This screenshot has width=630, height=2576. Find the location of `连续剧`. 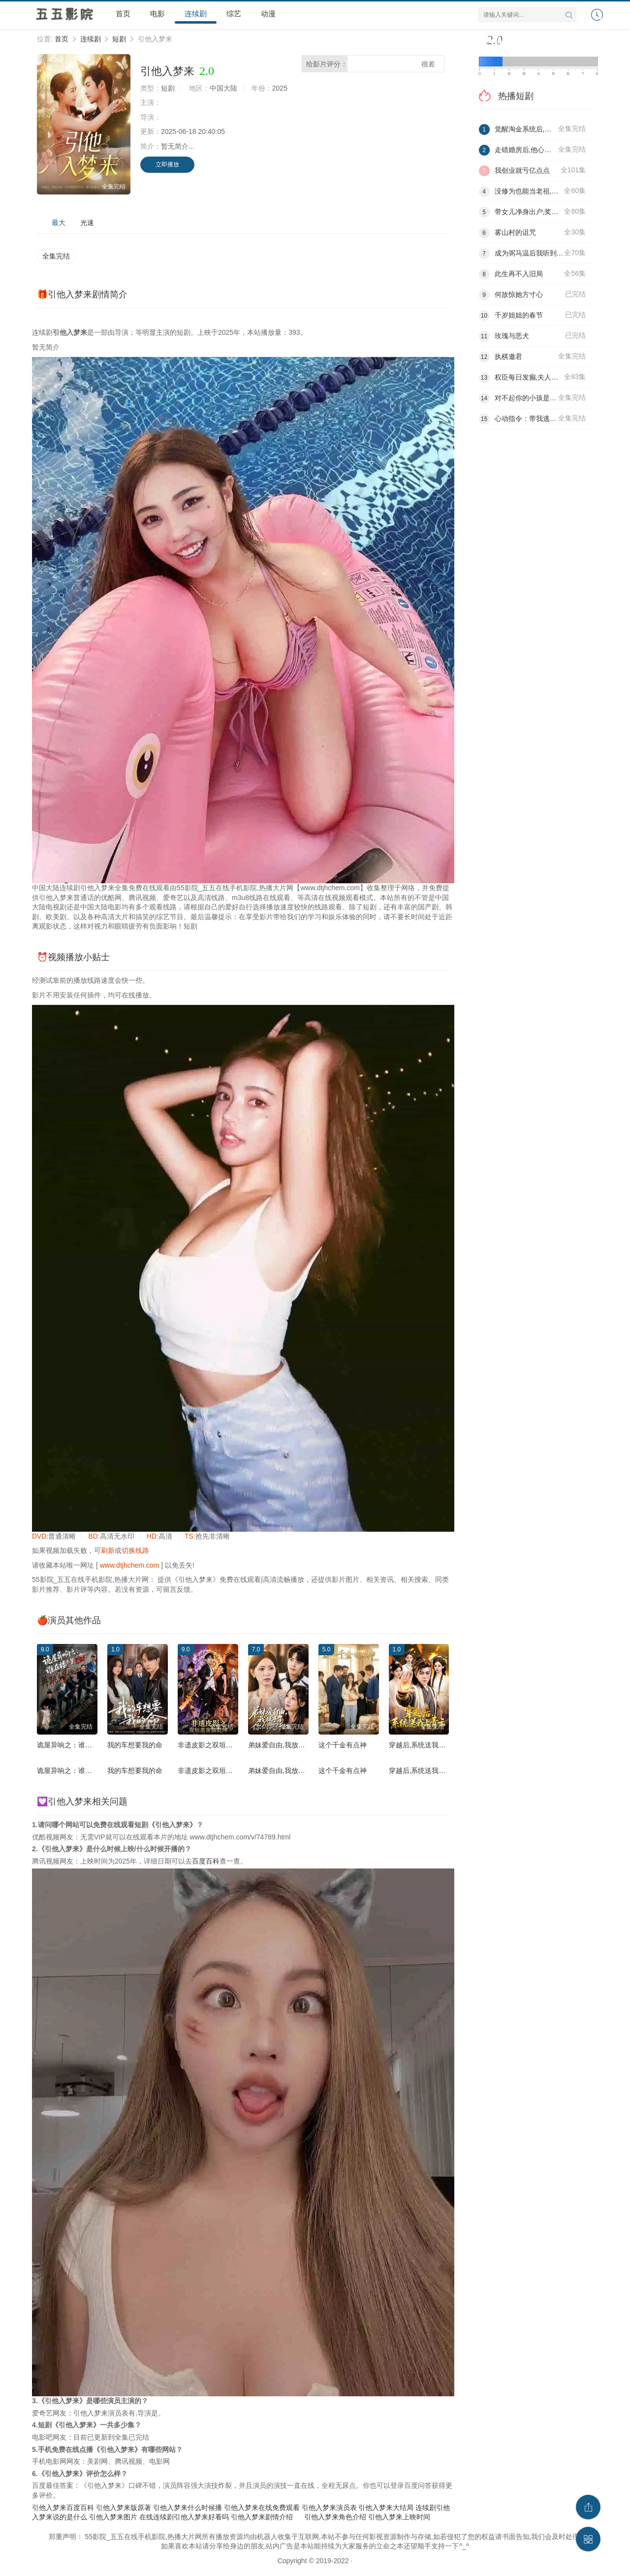

连续剧 is located at coordinates (196, 13).